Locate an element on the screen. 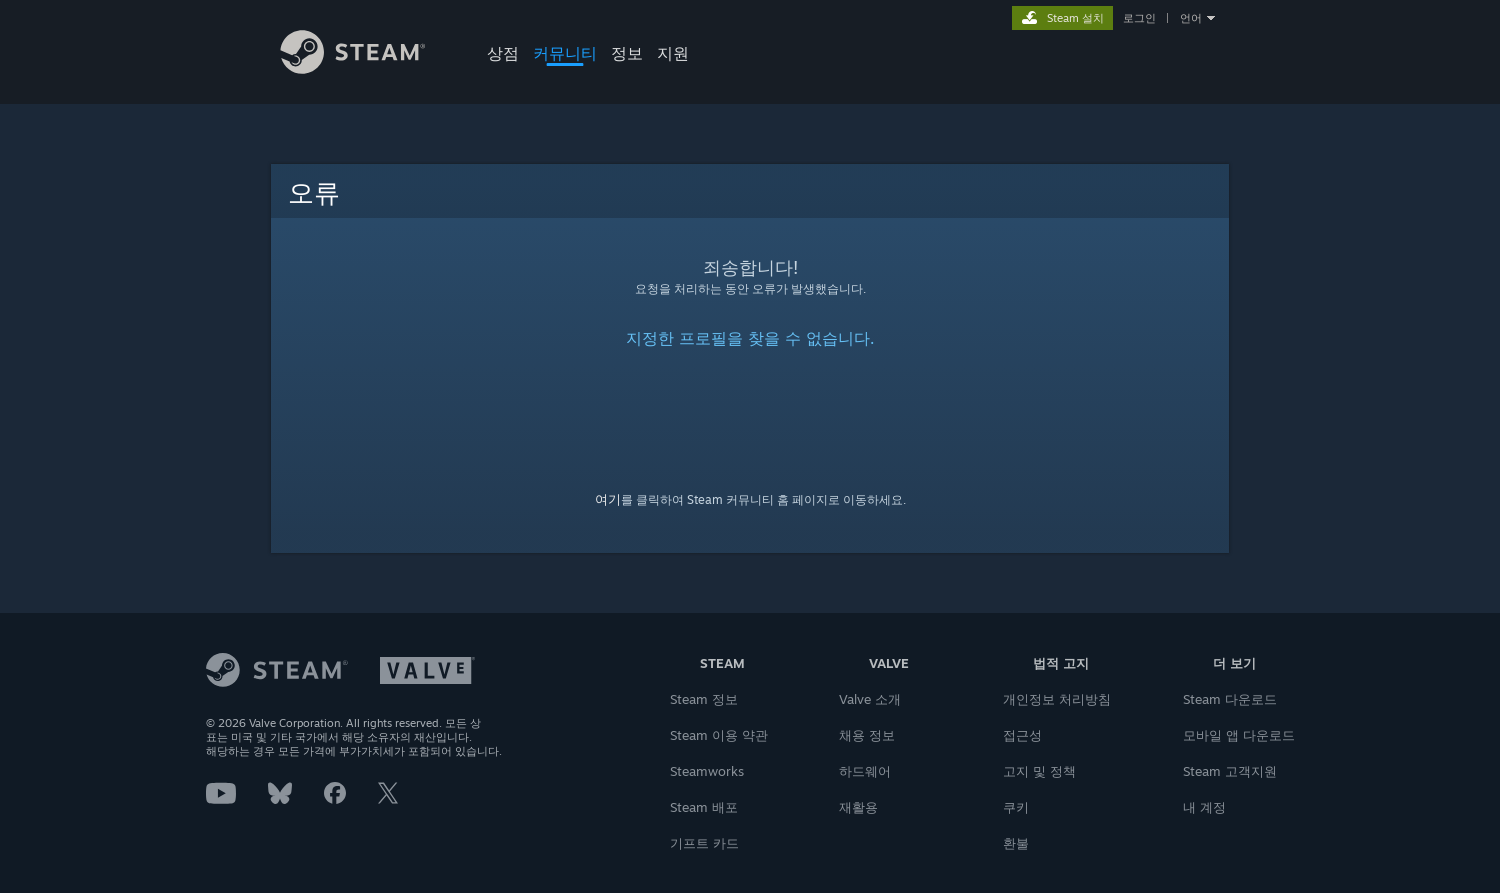  개인정보 처리방침 is located at coordinates (1057, 699).